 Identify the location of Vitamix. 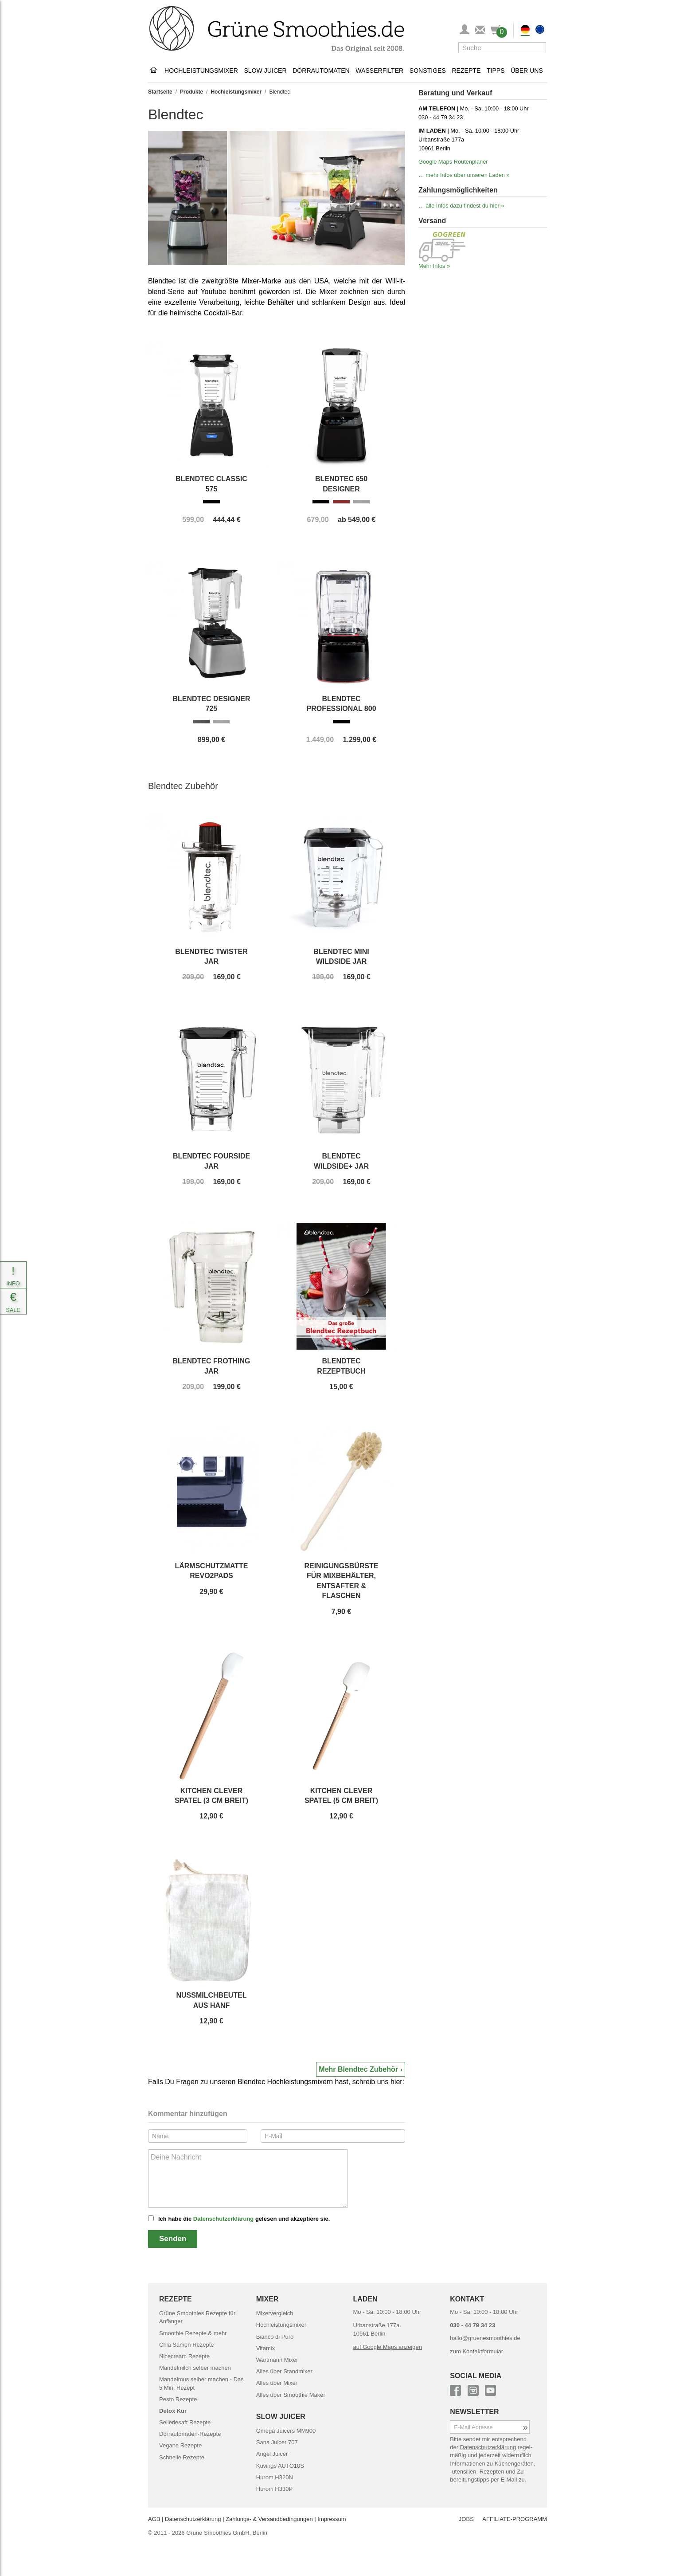
(265, 2348).